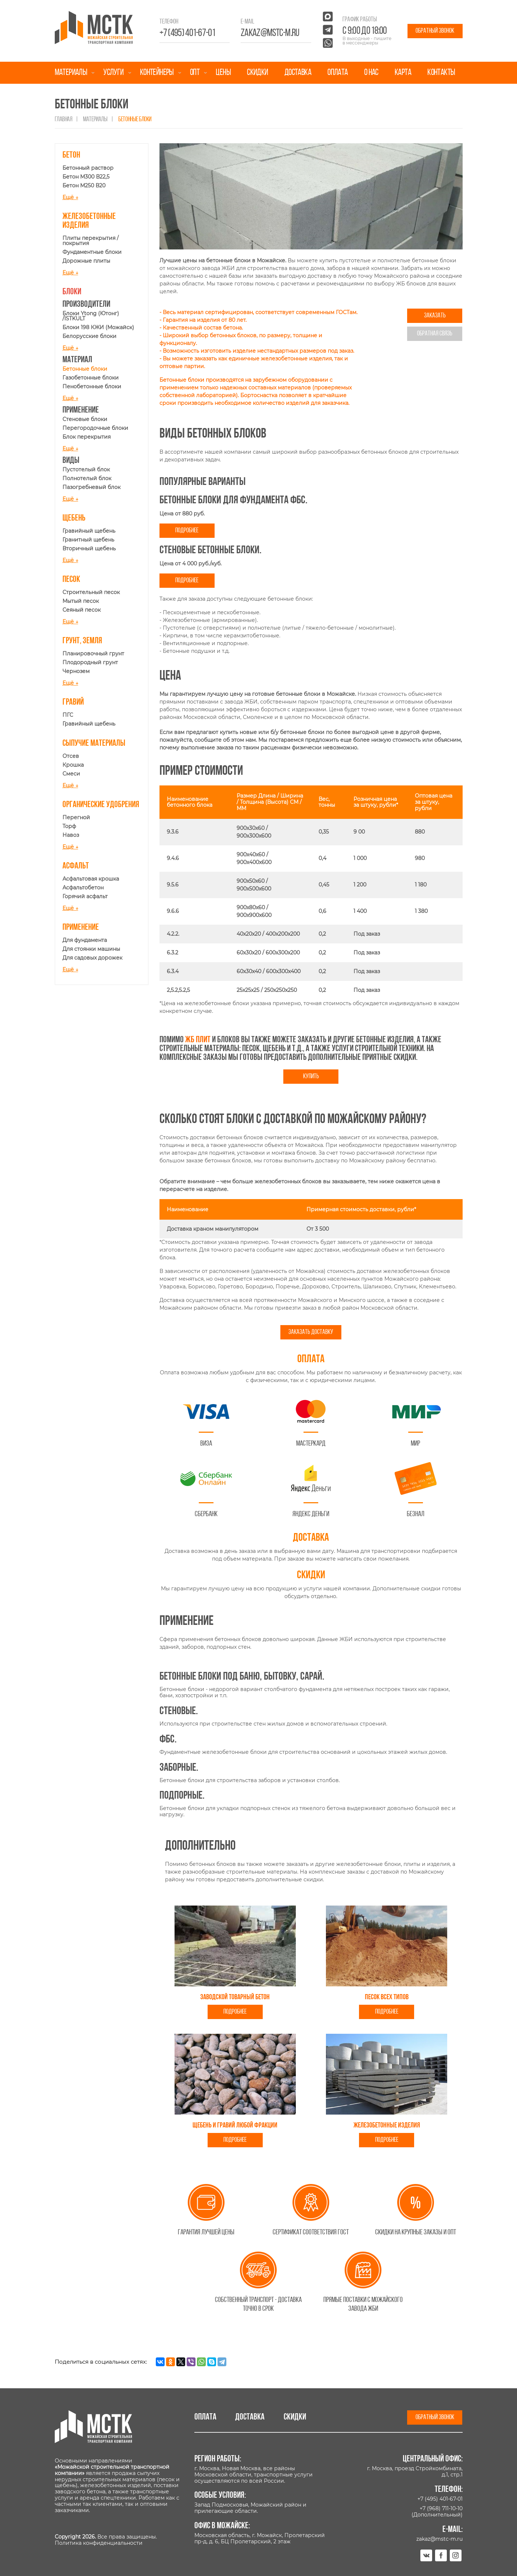  I want to click on ПГС, so click(67, 715).